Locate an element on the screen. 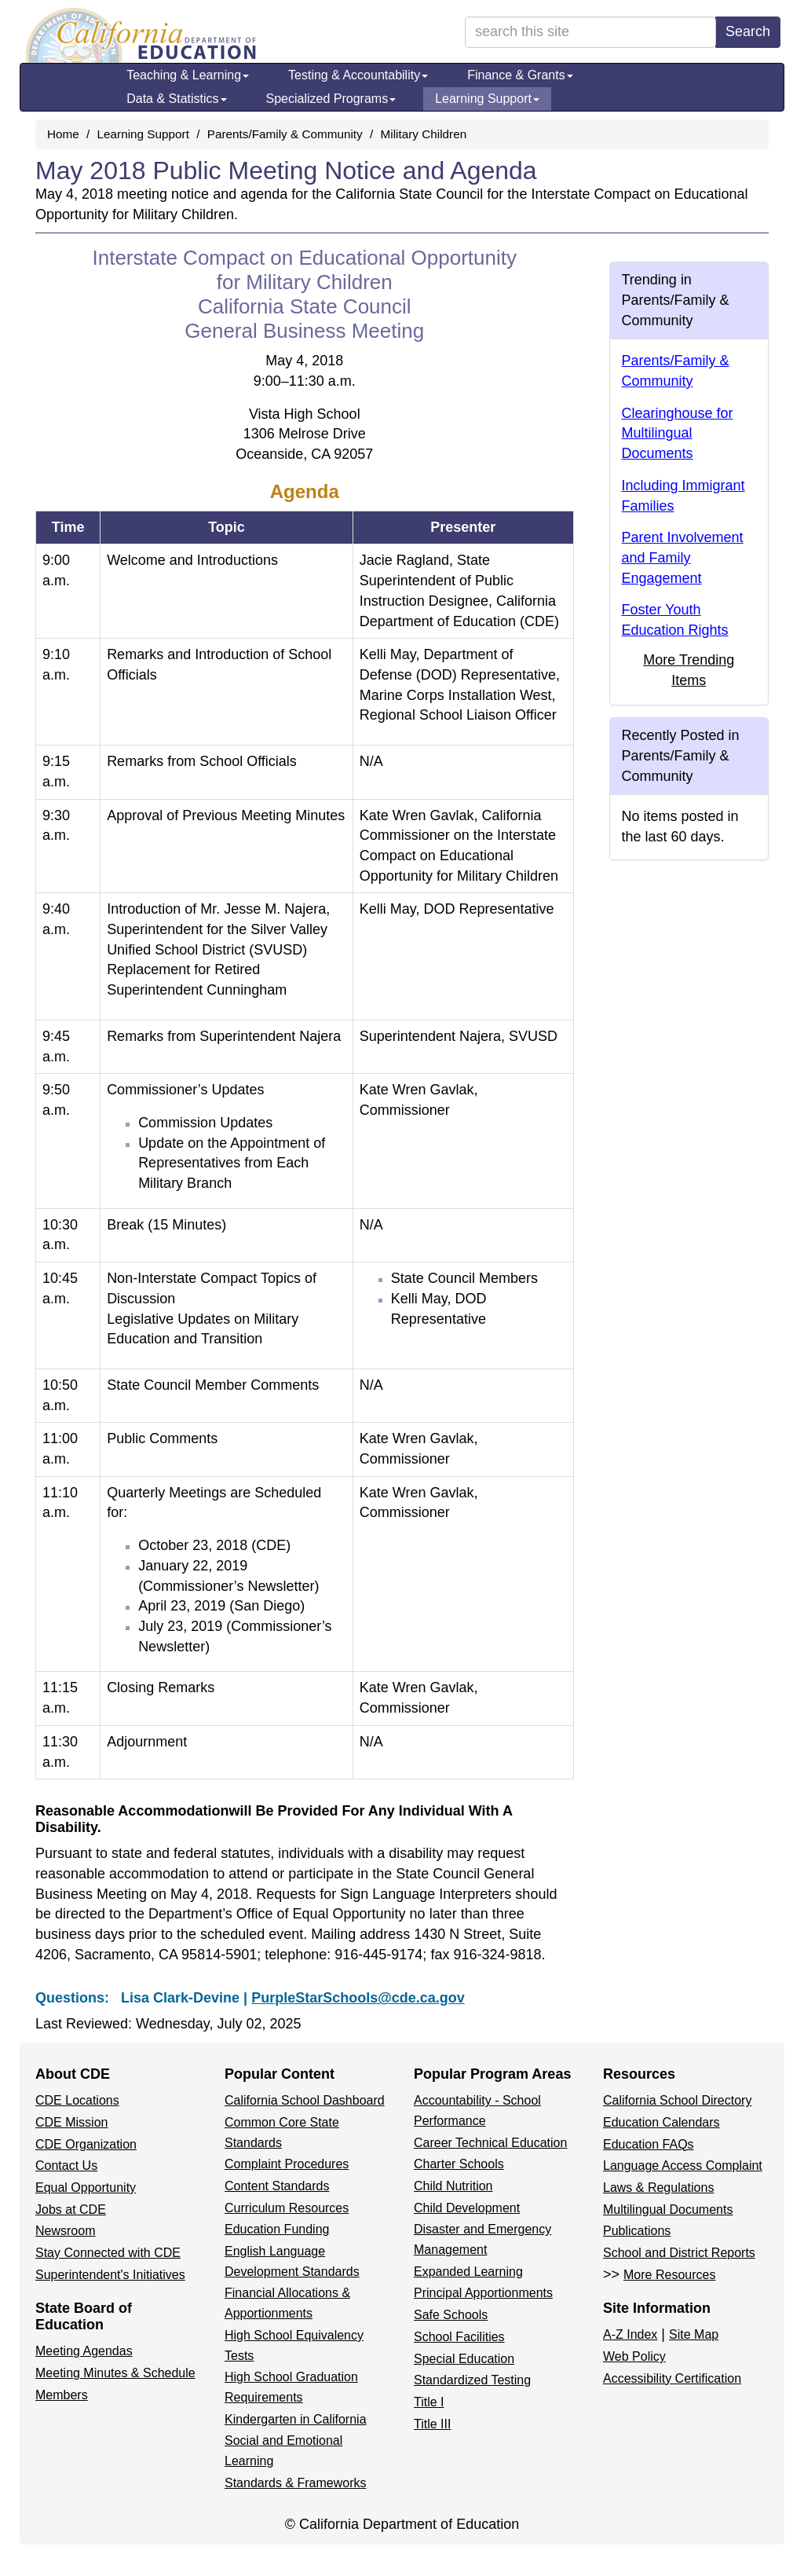 This screenshot has width=804, height=2576. Teaching & Learning is located at coordinates (187, 75).